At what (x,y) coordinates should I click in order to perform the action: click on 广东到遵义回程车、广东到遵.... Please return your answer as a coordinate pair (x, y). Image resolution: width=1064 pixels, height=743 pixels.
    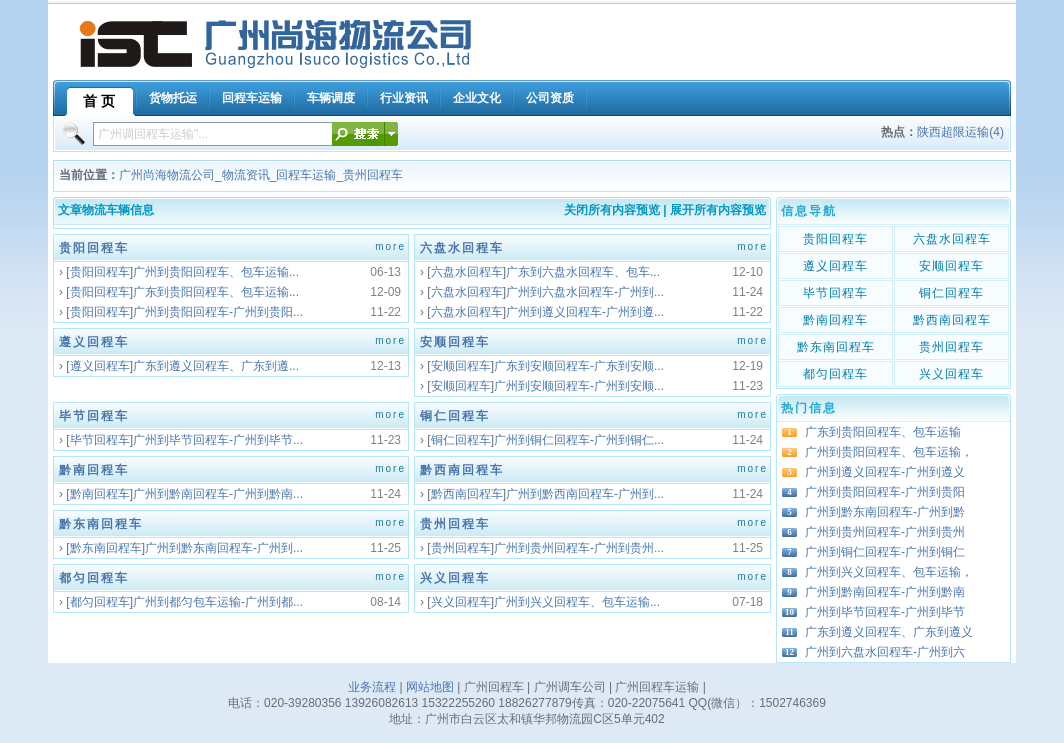
    Looking at the image, I should click on (216, 366).